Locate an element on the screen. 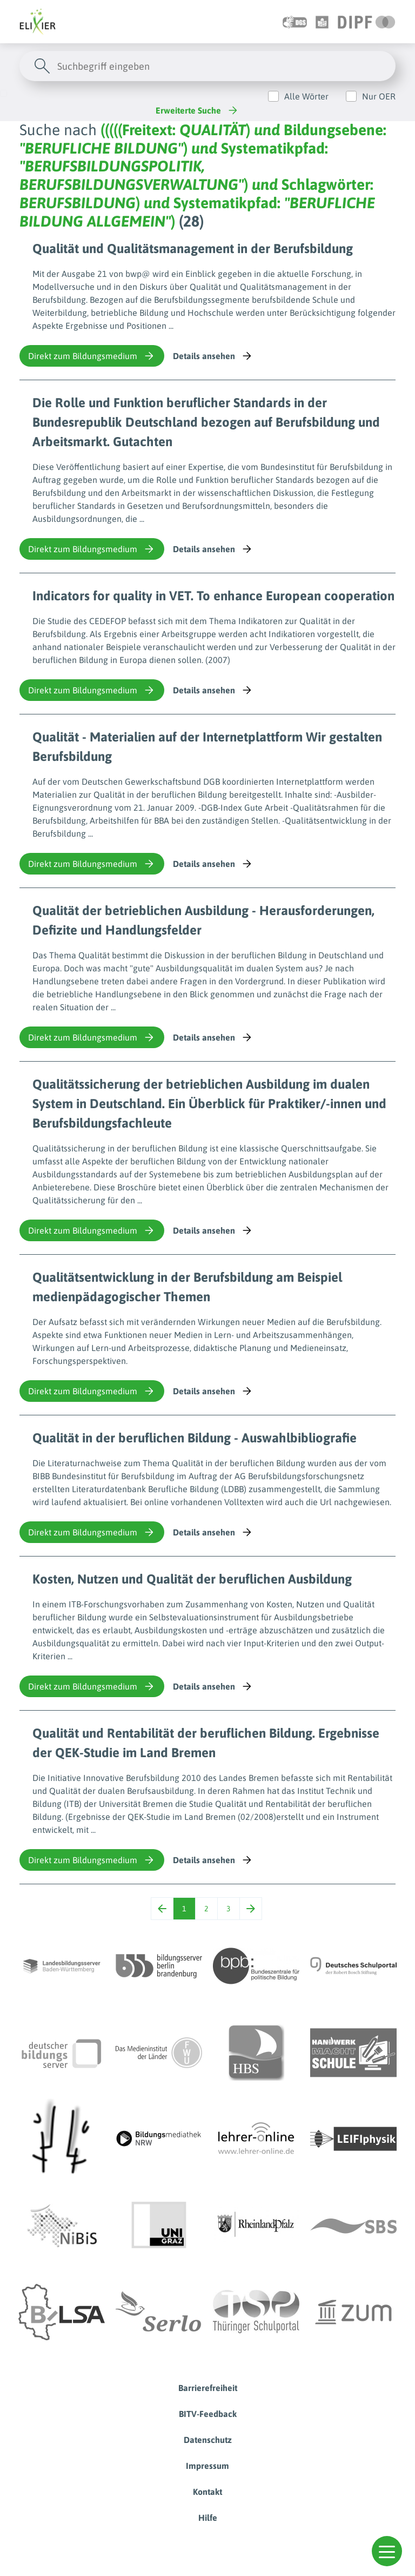  Alle Wörter is located at coordinates (306, 96).